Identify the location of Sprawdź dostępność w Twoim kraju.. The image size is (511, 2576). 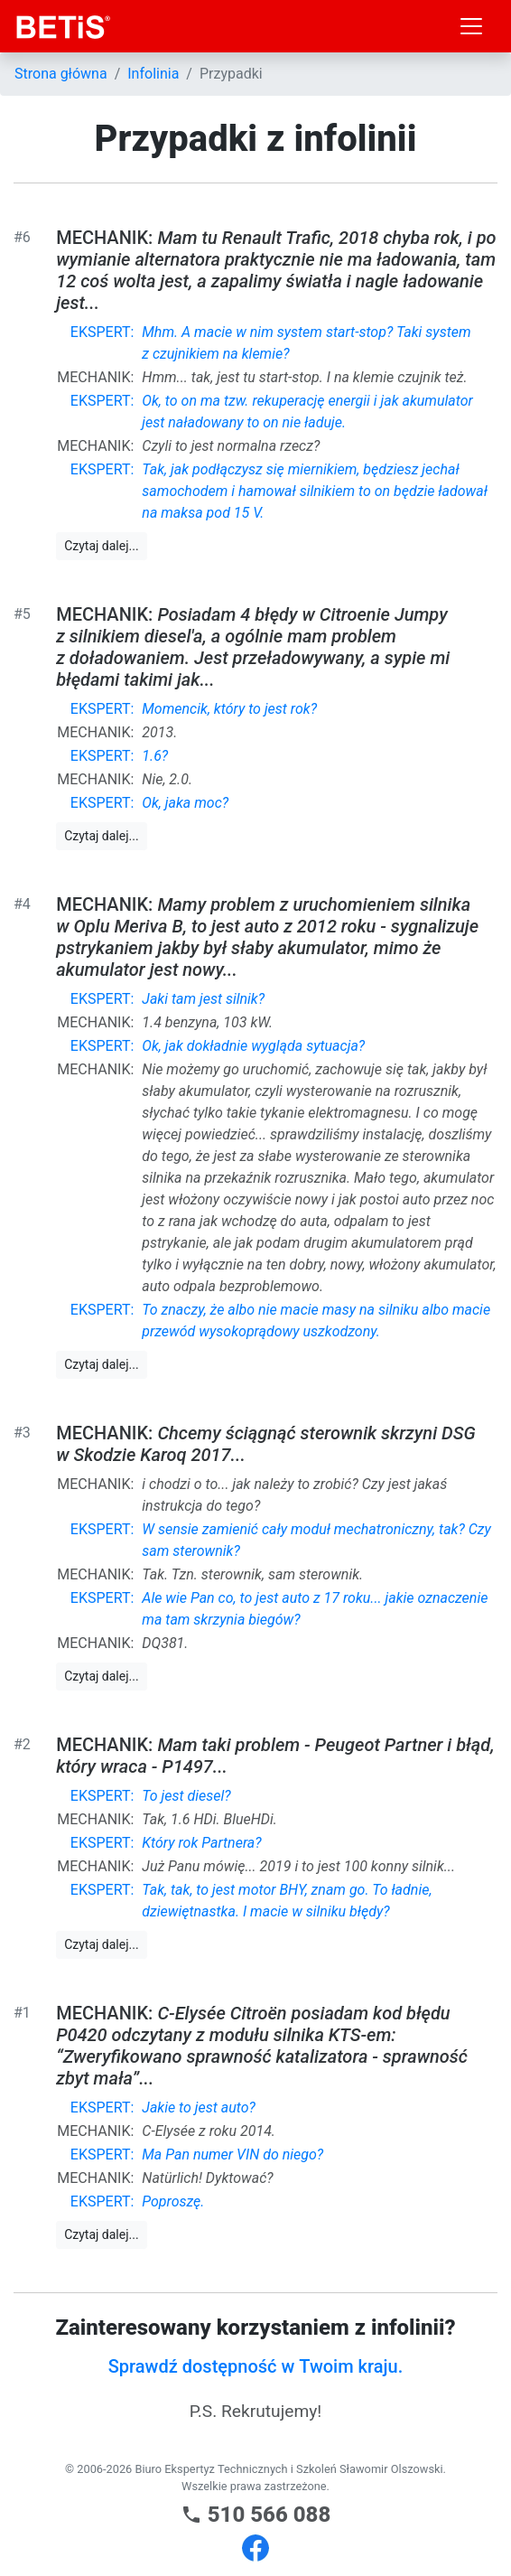
(256, 2366).